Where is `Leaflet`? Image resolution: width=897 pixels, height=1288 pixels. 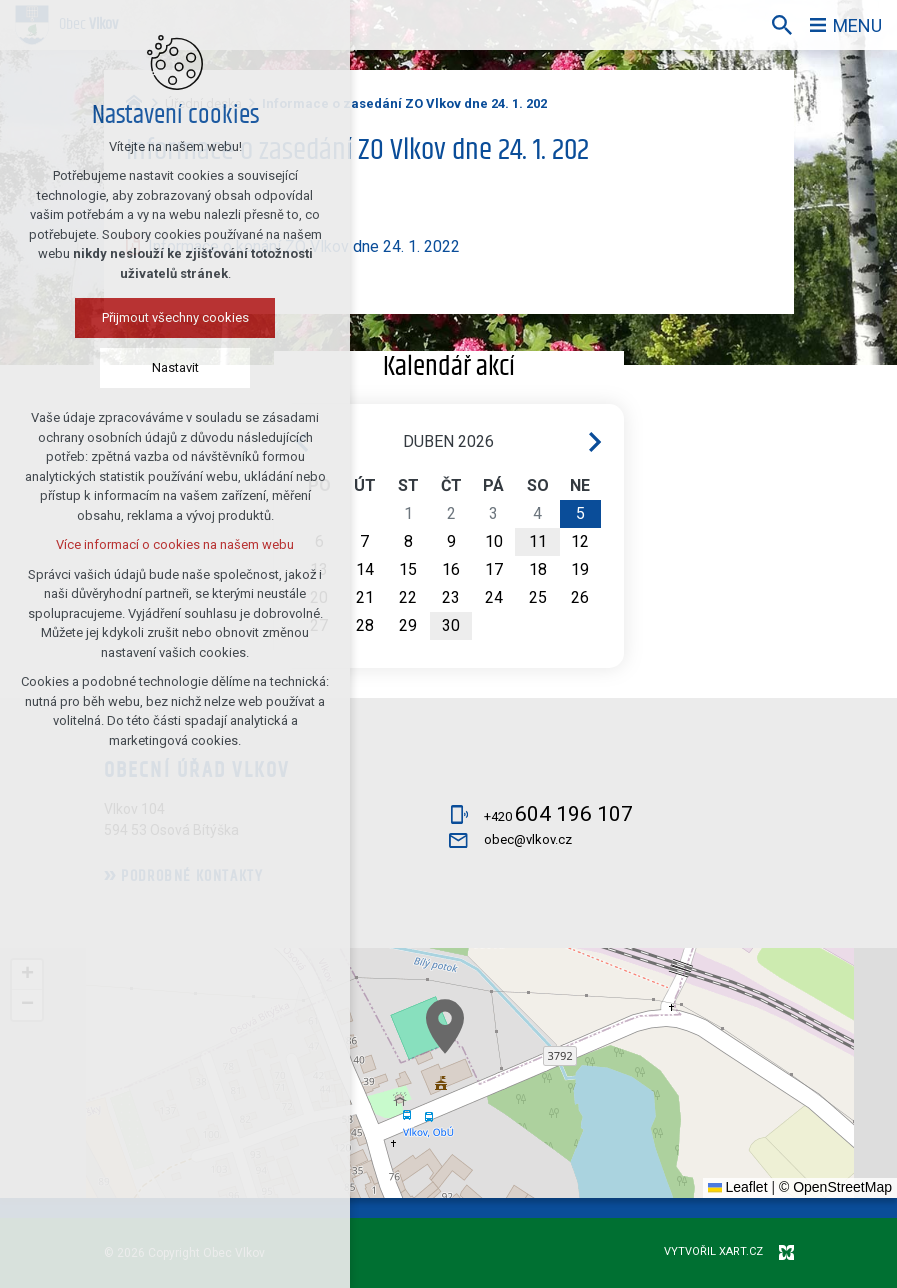
Leaflet is located at coordinates (738, 1187).